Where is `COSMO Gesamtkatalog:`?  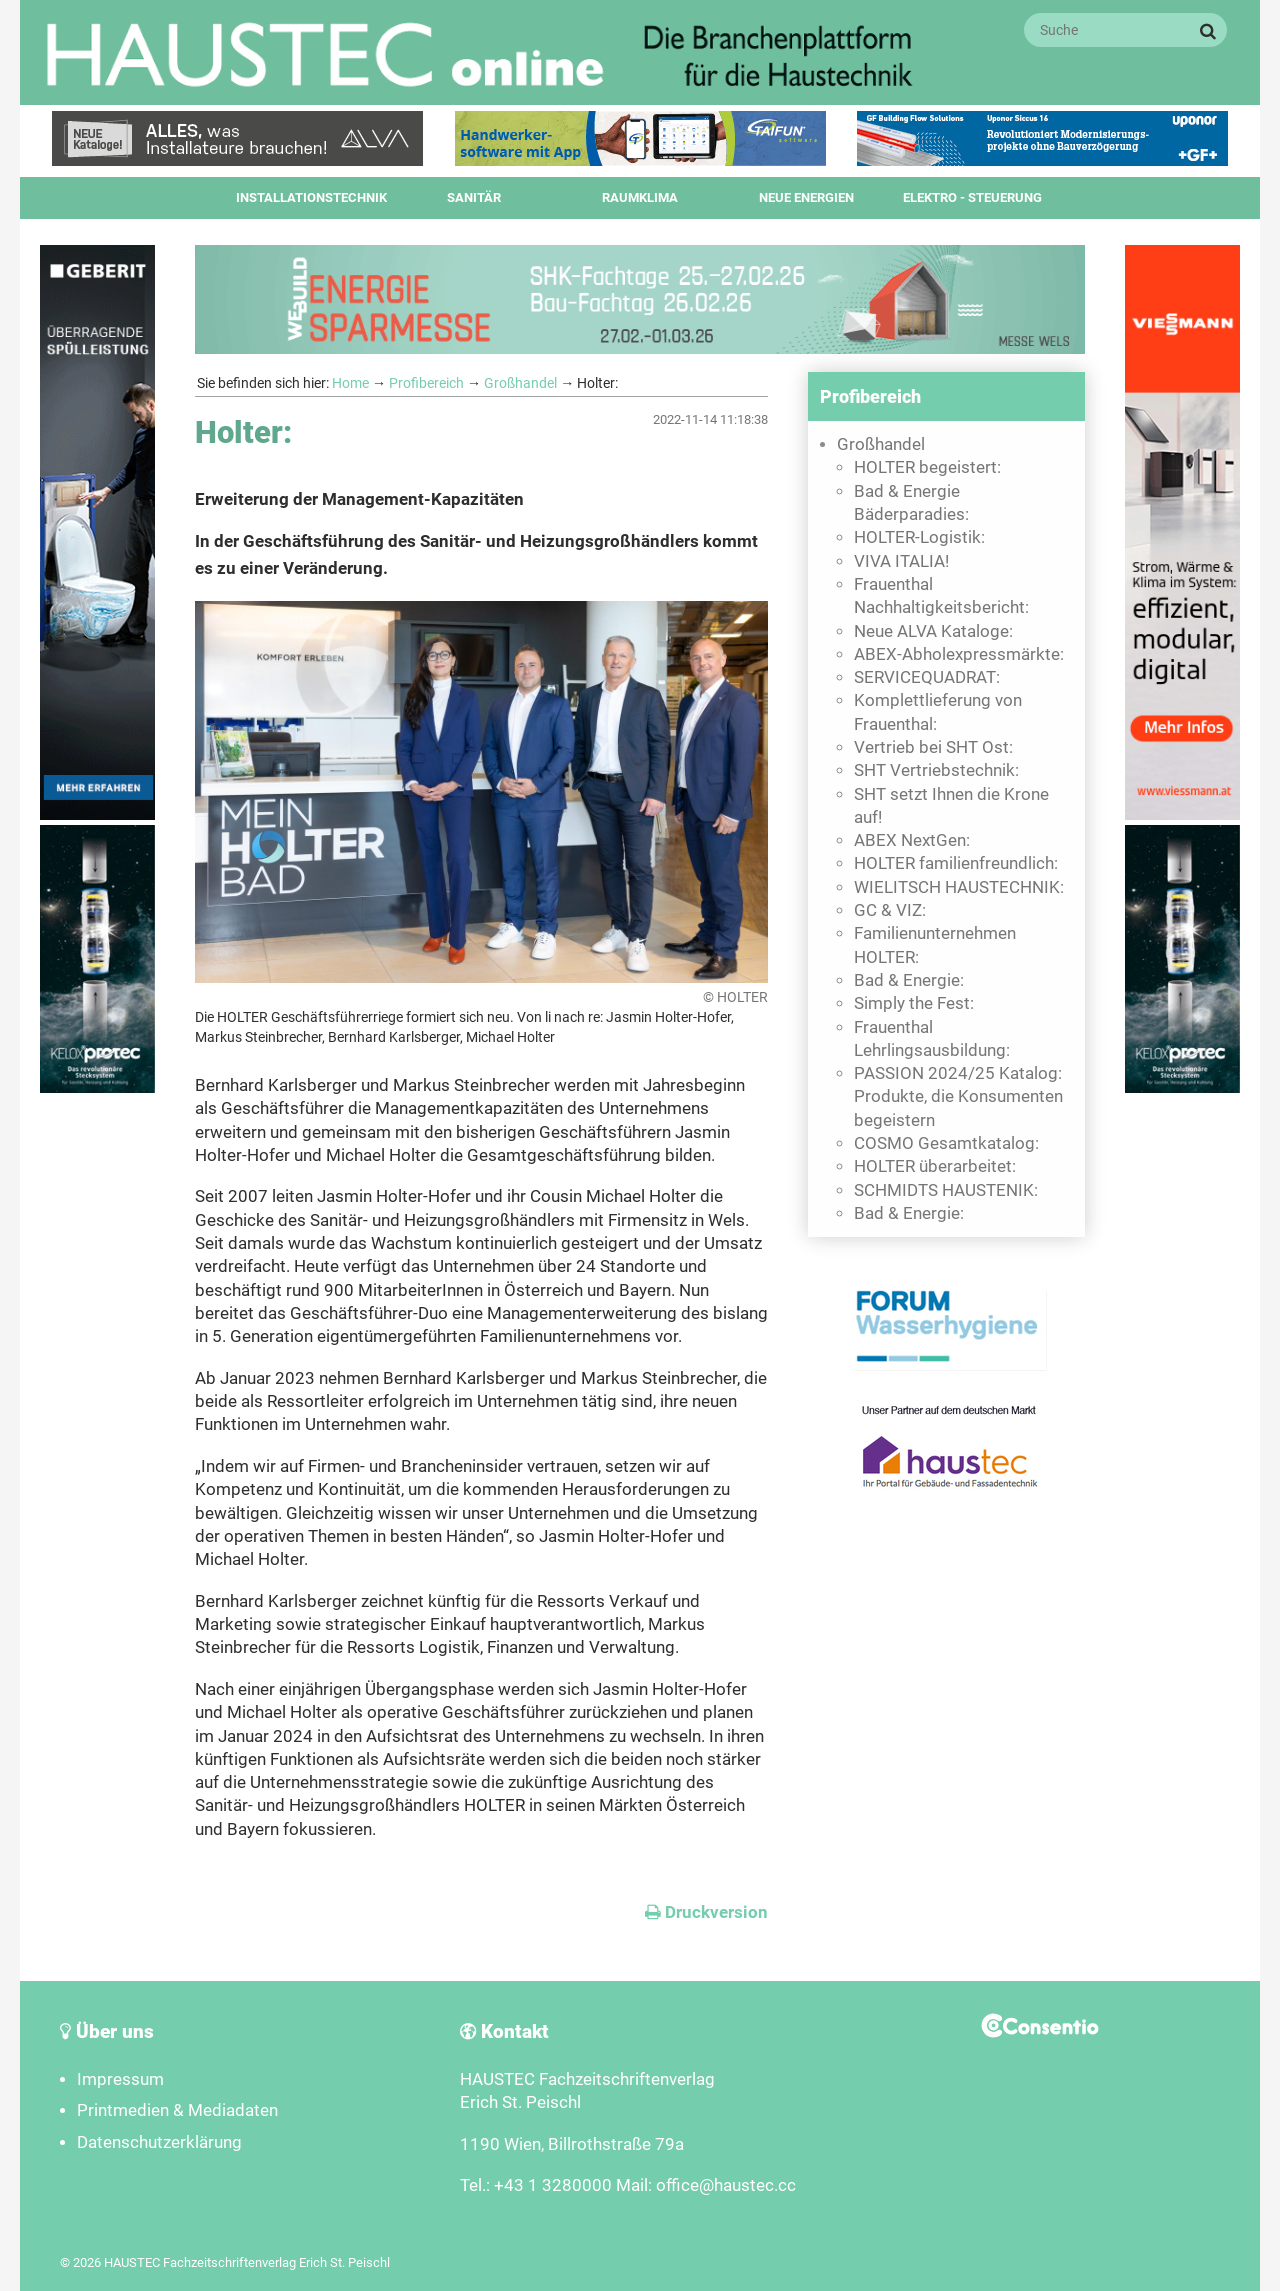
COSMO Gesamtkatalog: is located at coordinates (946, 1143).